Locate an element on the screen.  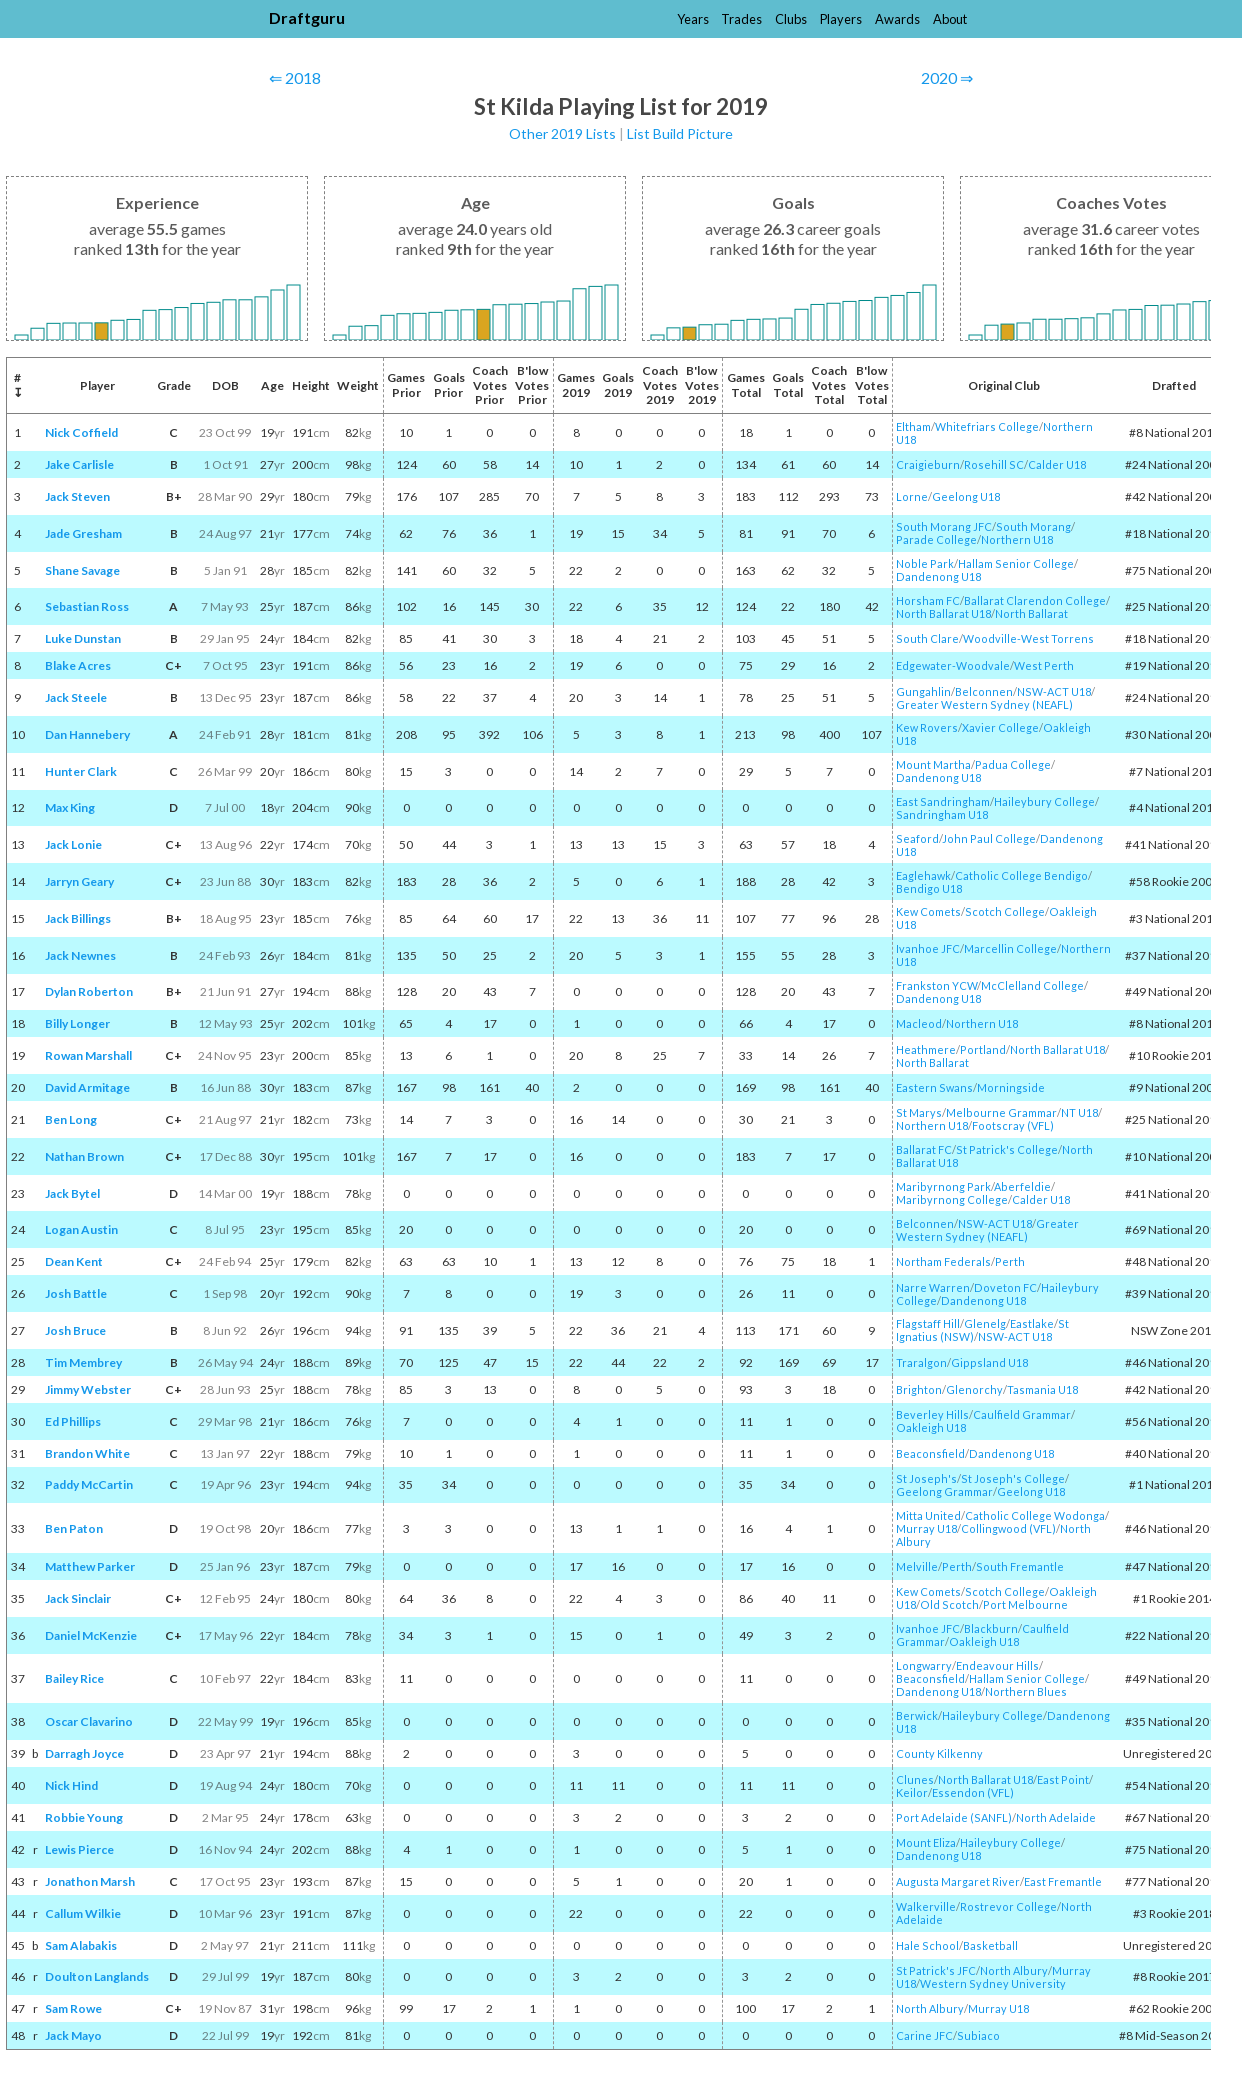
South Fremantle is located at coordinates (1020, 1566).